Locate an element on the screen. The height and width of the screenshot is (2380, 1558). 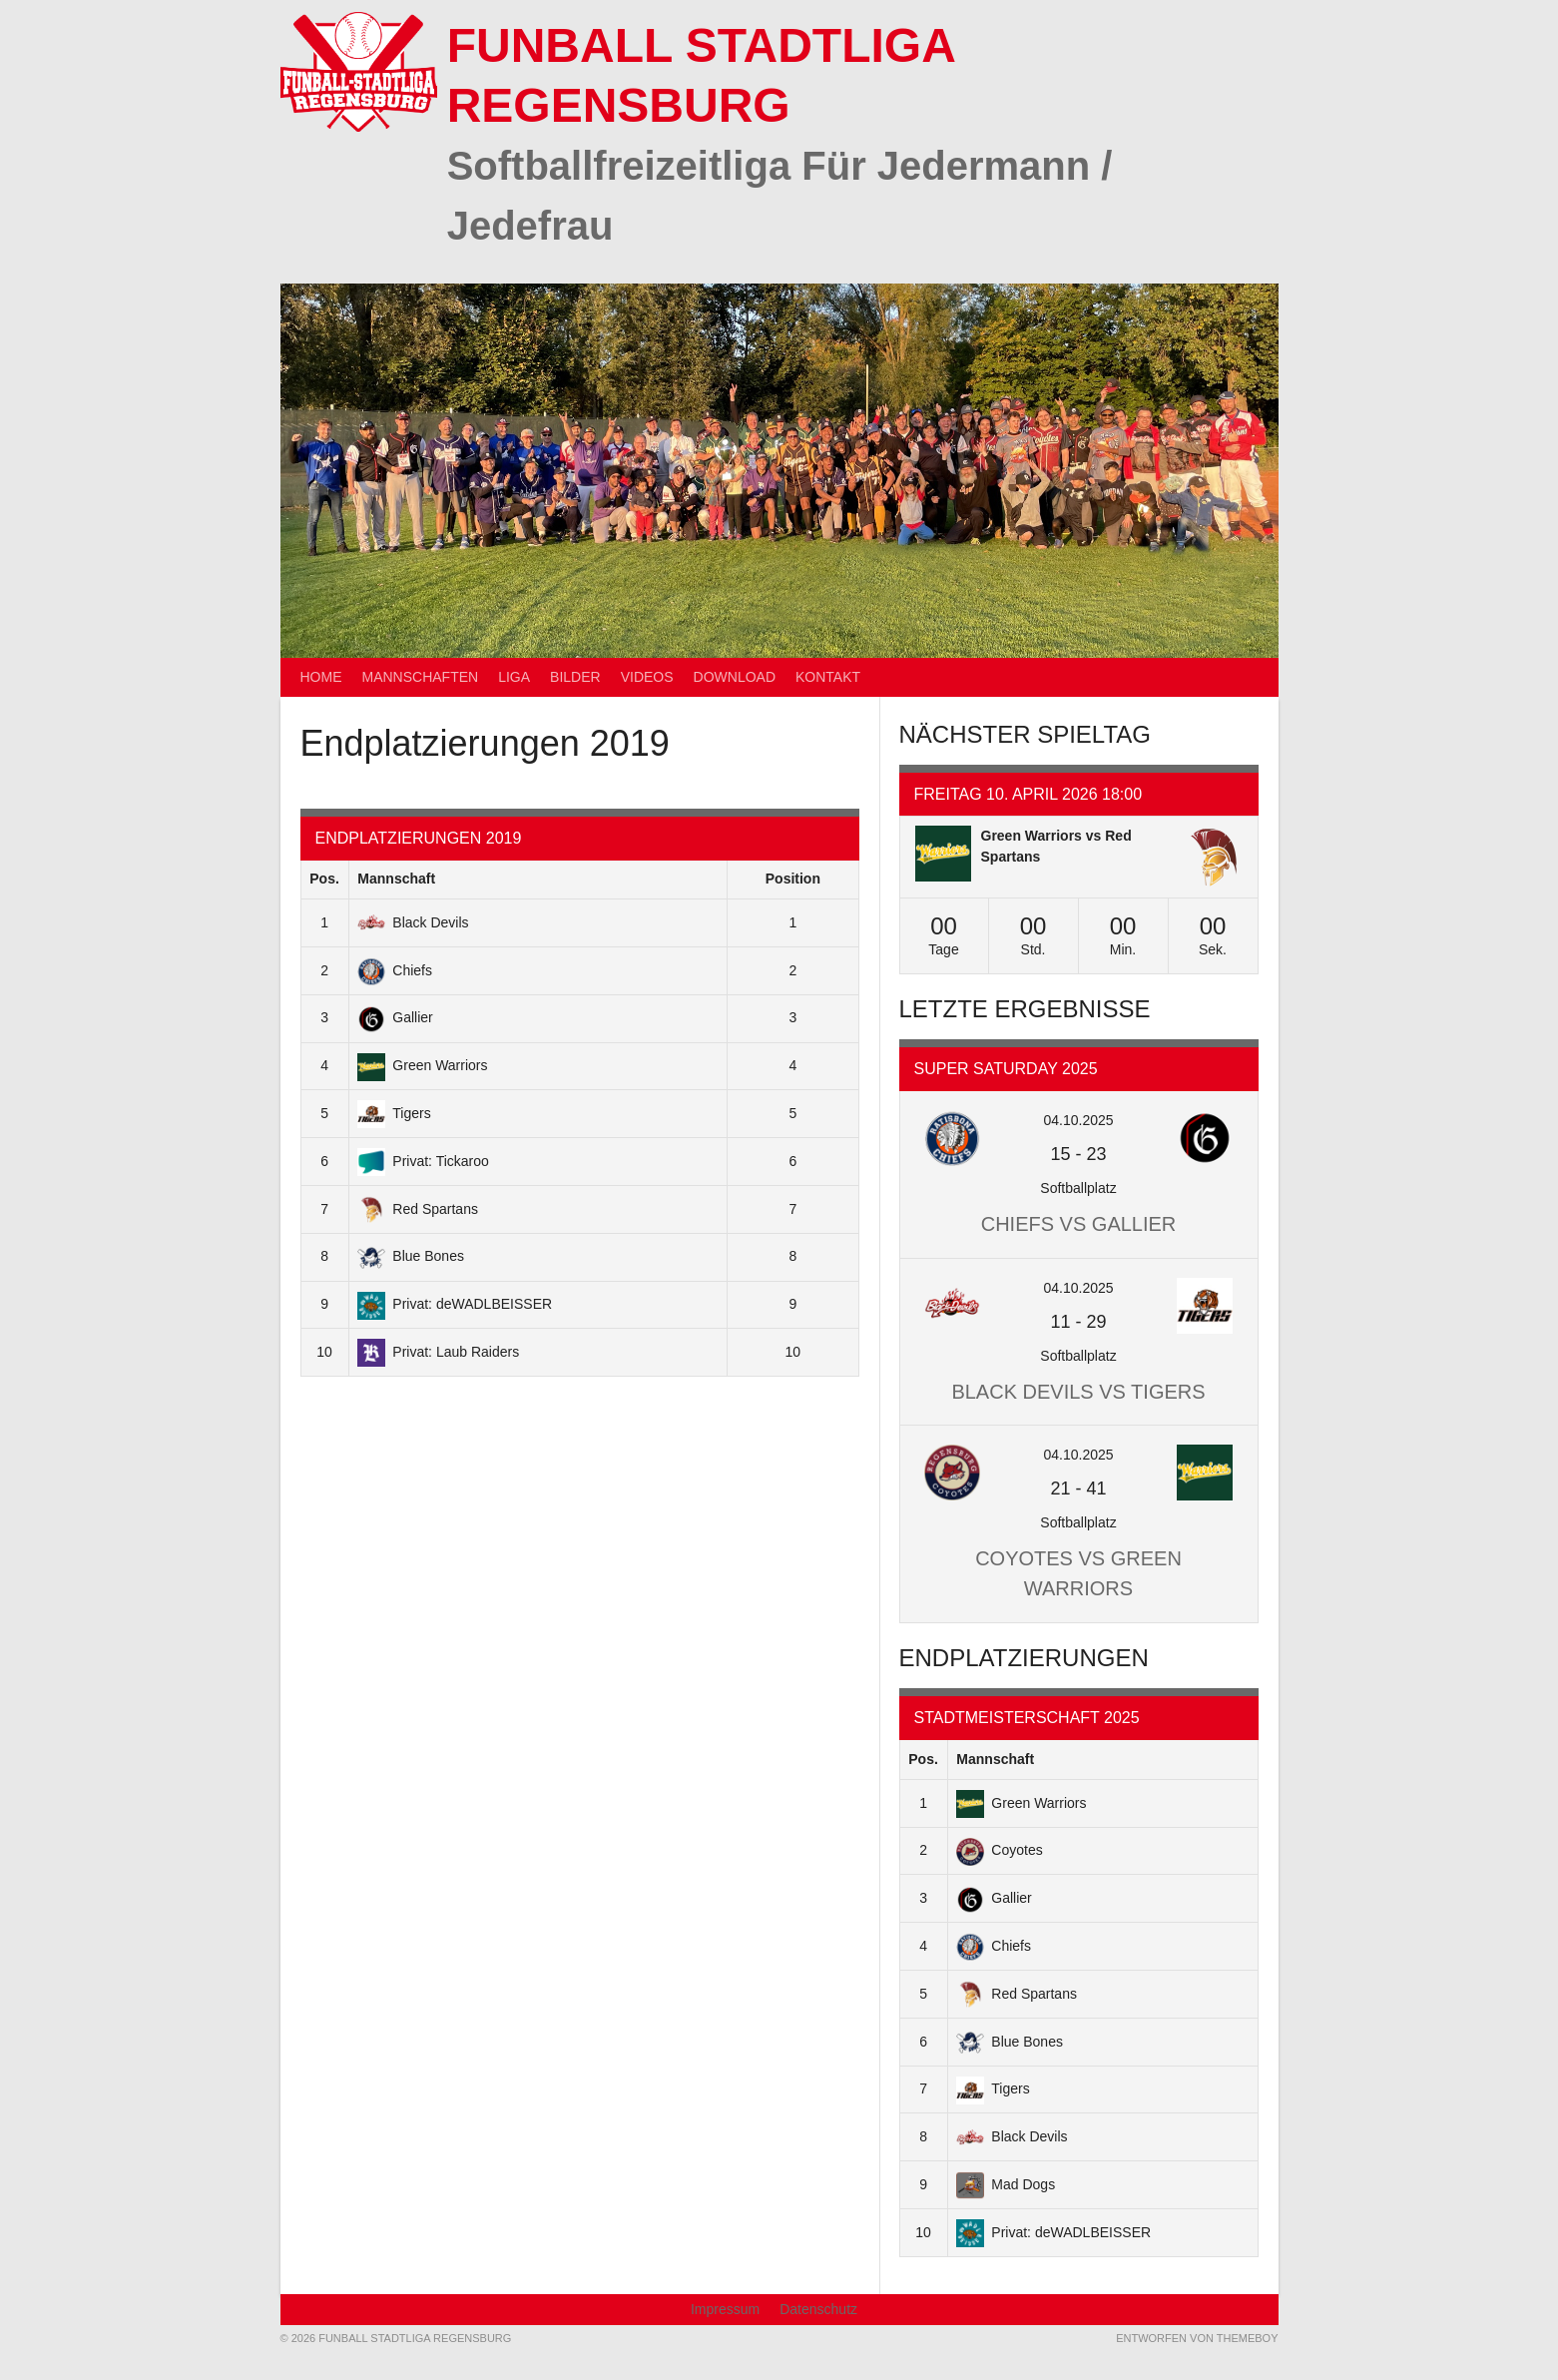
Download is located at coordinates (735, 677).